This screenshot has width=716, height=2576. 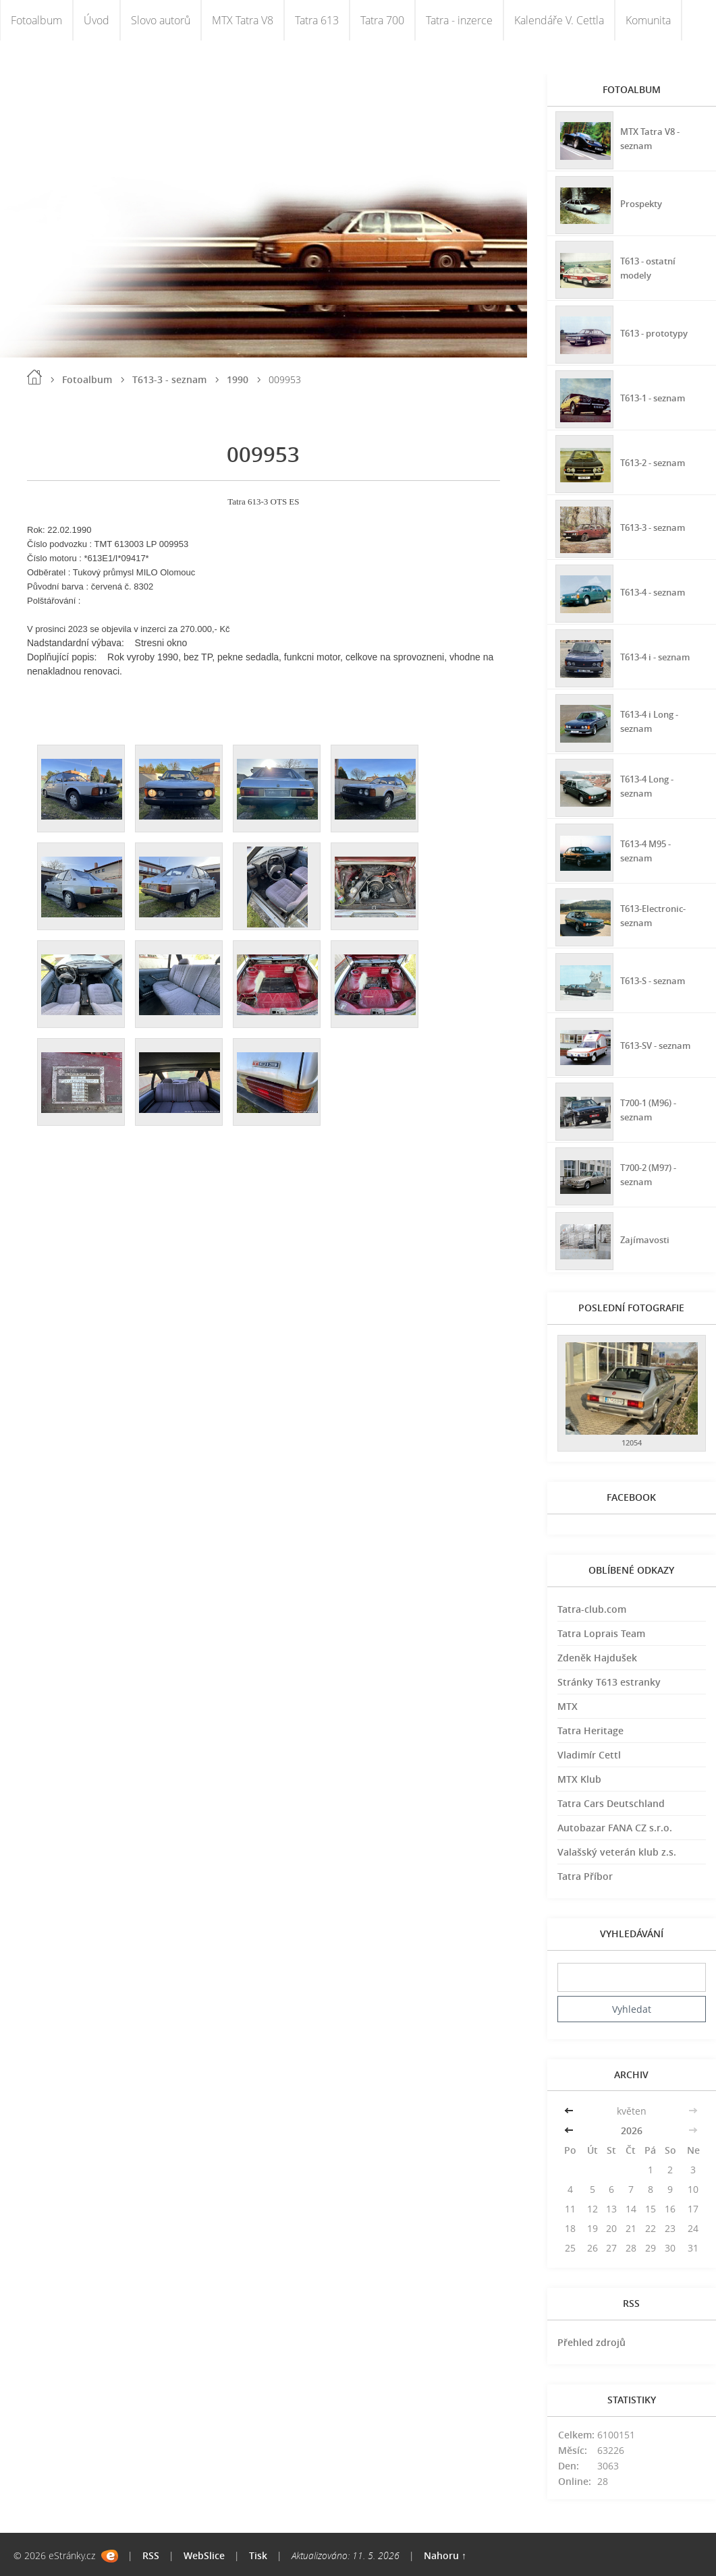 I want to click on T613-4 i - seznam, so click(x=658, y=654).